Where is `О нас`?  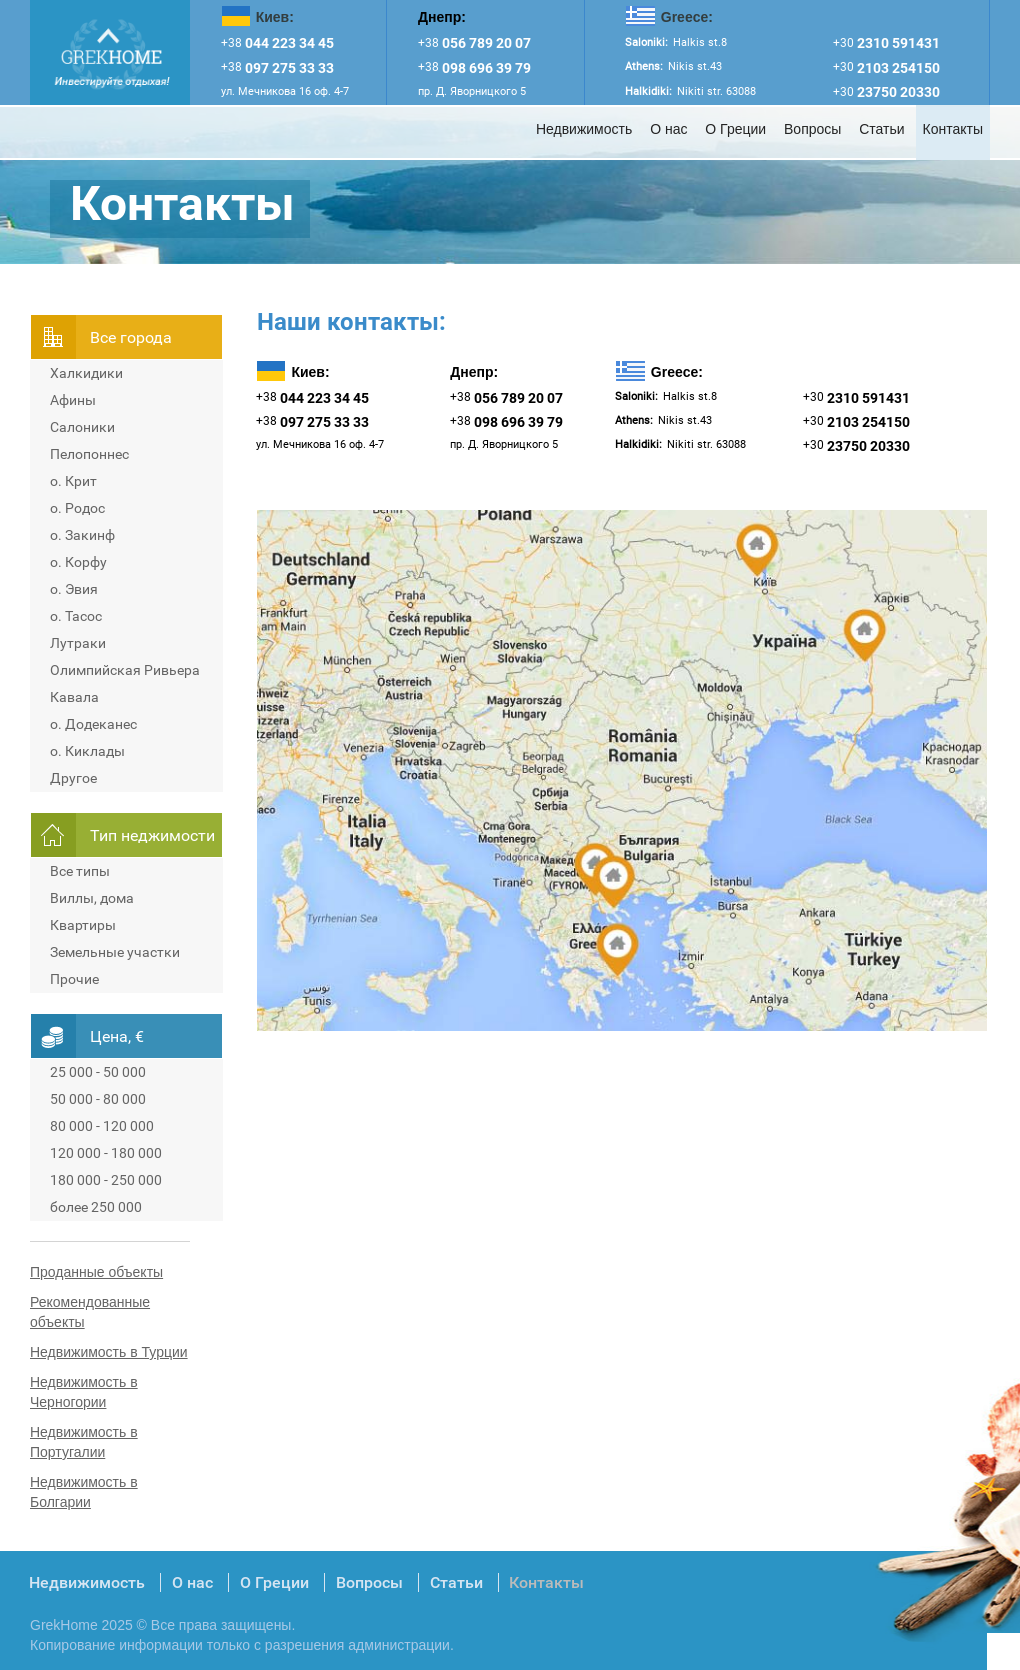
О нас is located at coordinates (668, 129).